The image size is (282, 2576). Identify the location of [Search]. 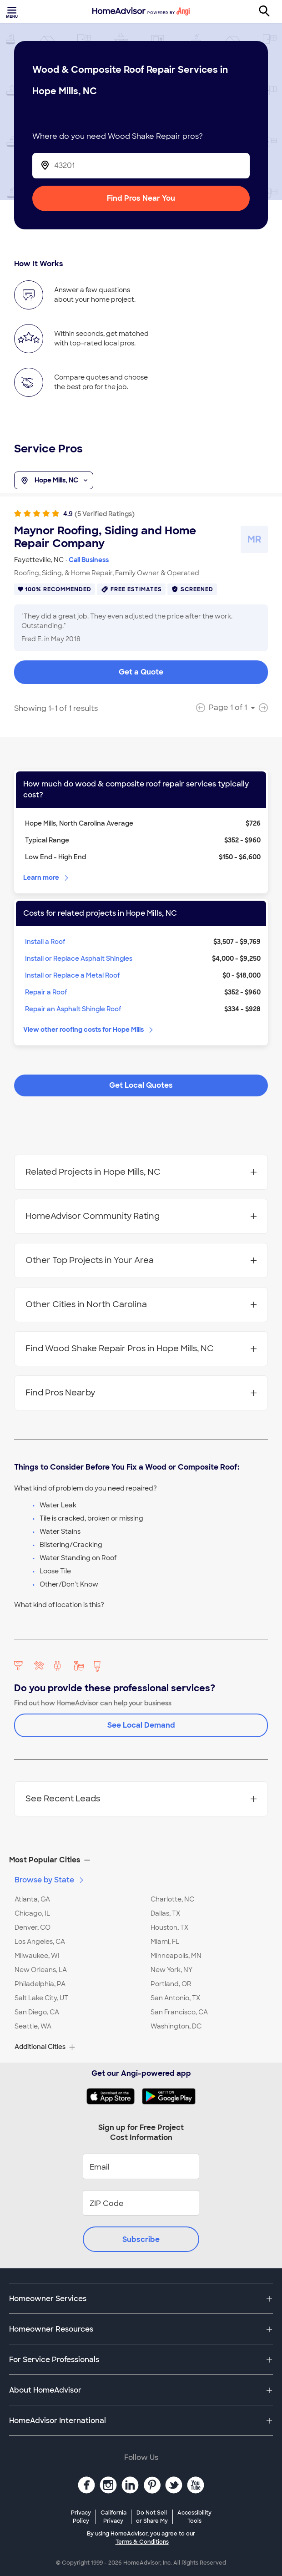
(269, 11).